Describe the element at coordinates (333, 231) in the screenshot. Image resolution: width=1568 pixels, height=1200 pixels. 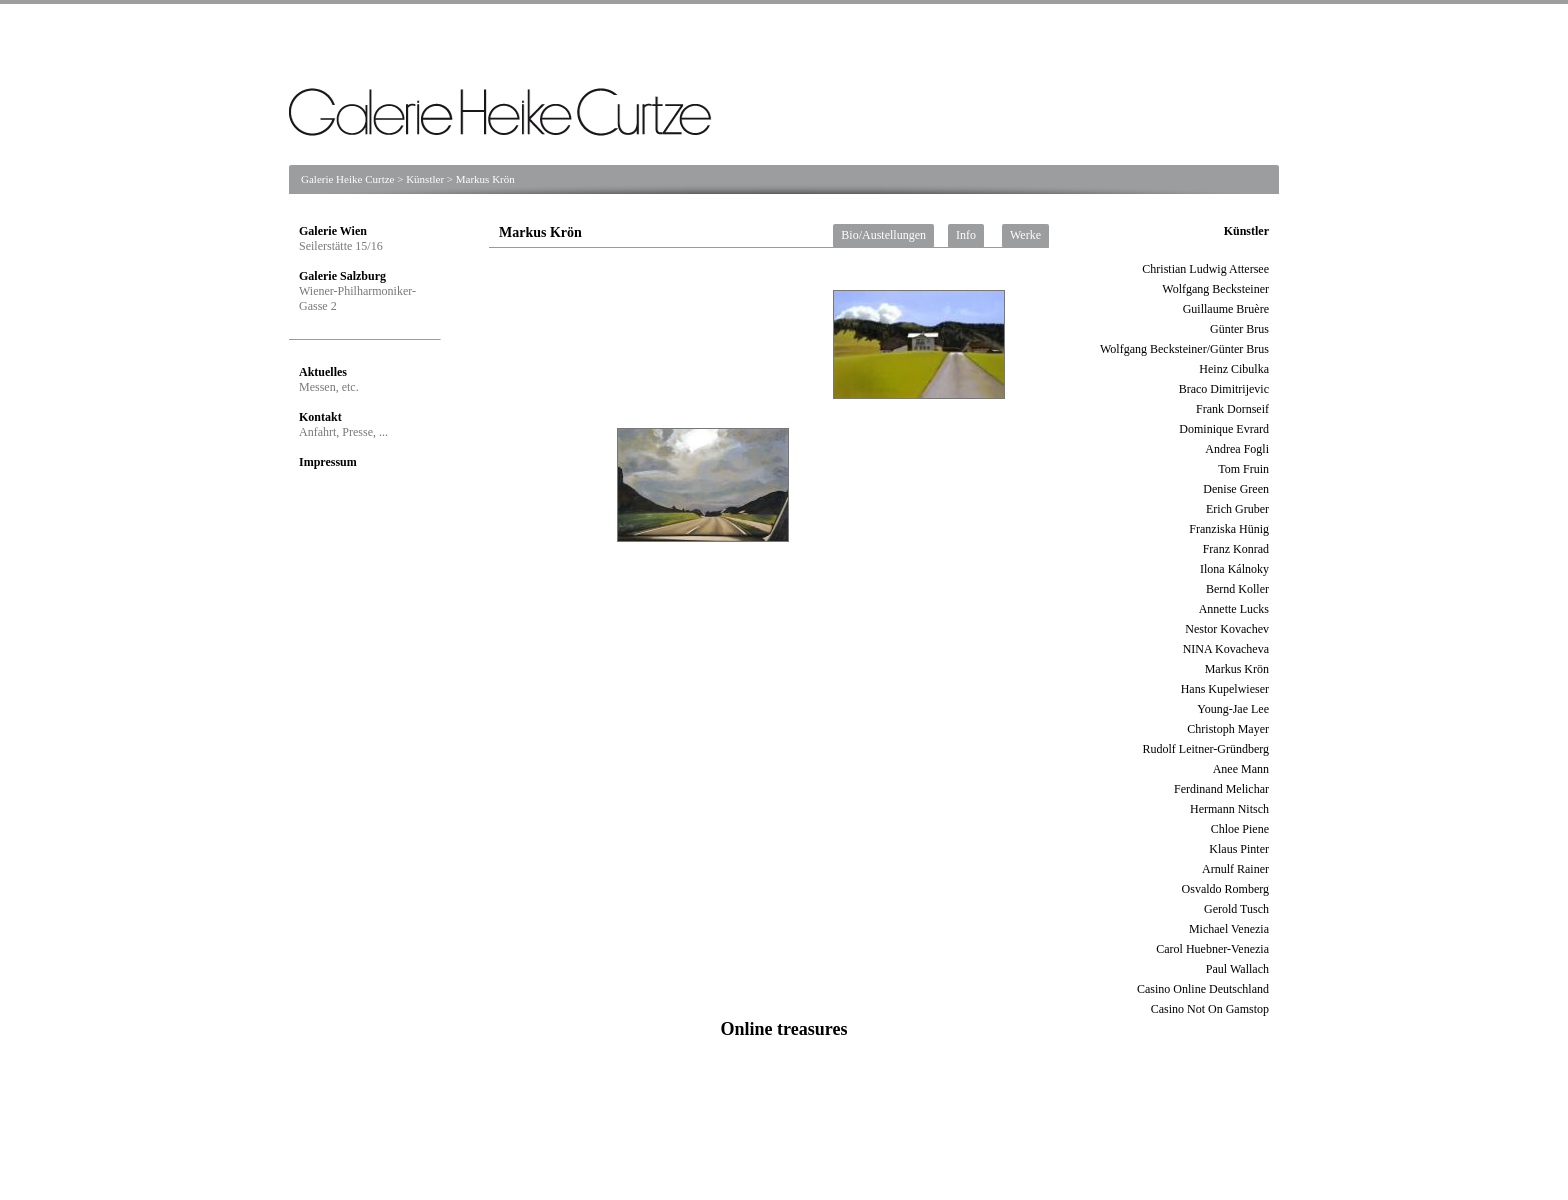
I see `Galerie Wien` at that location.